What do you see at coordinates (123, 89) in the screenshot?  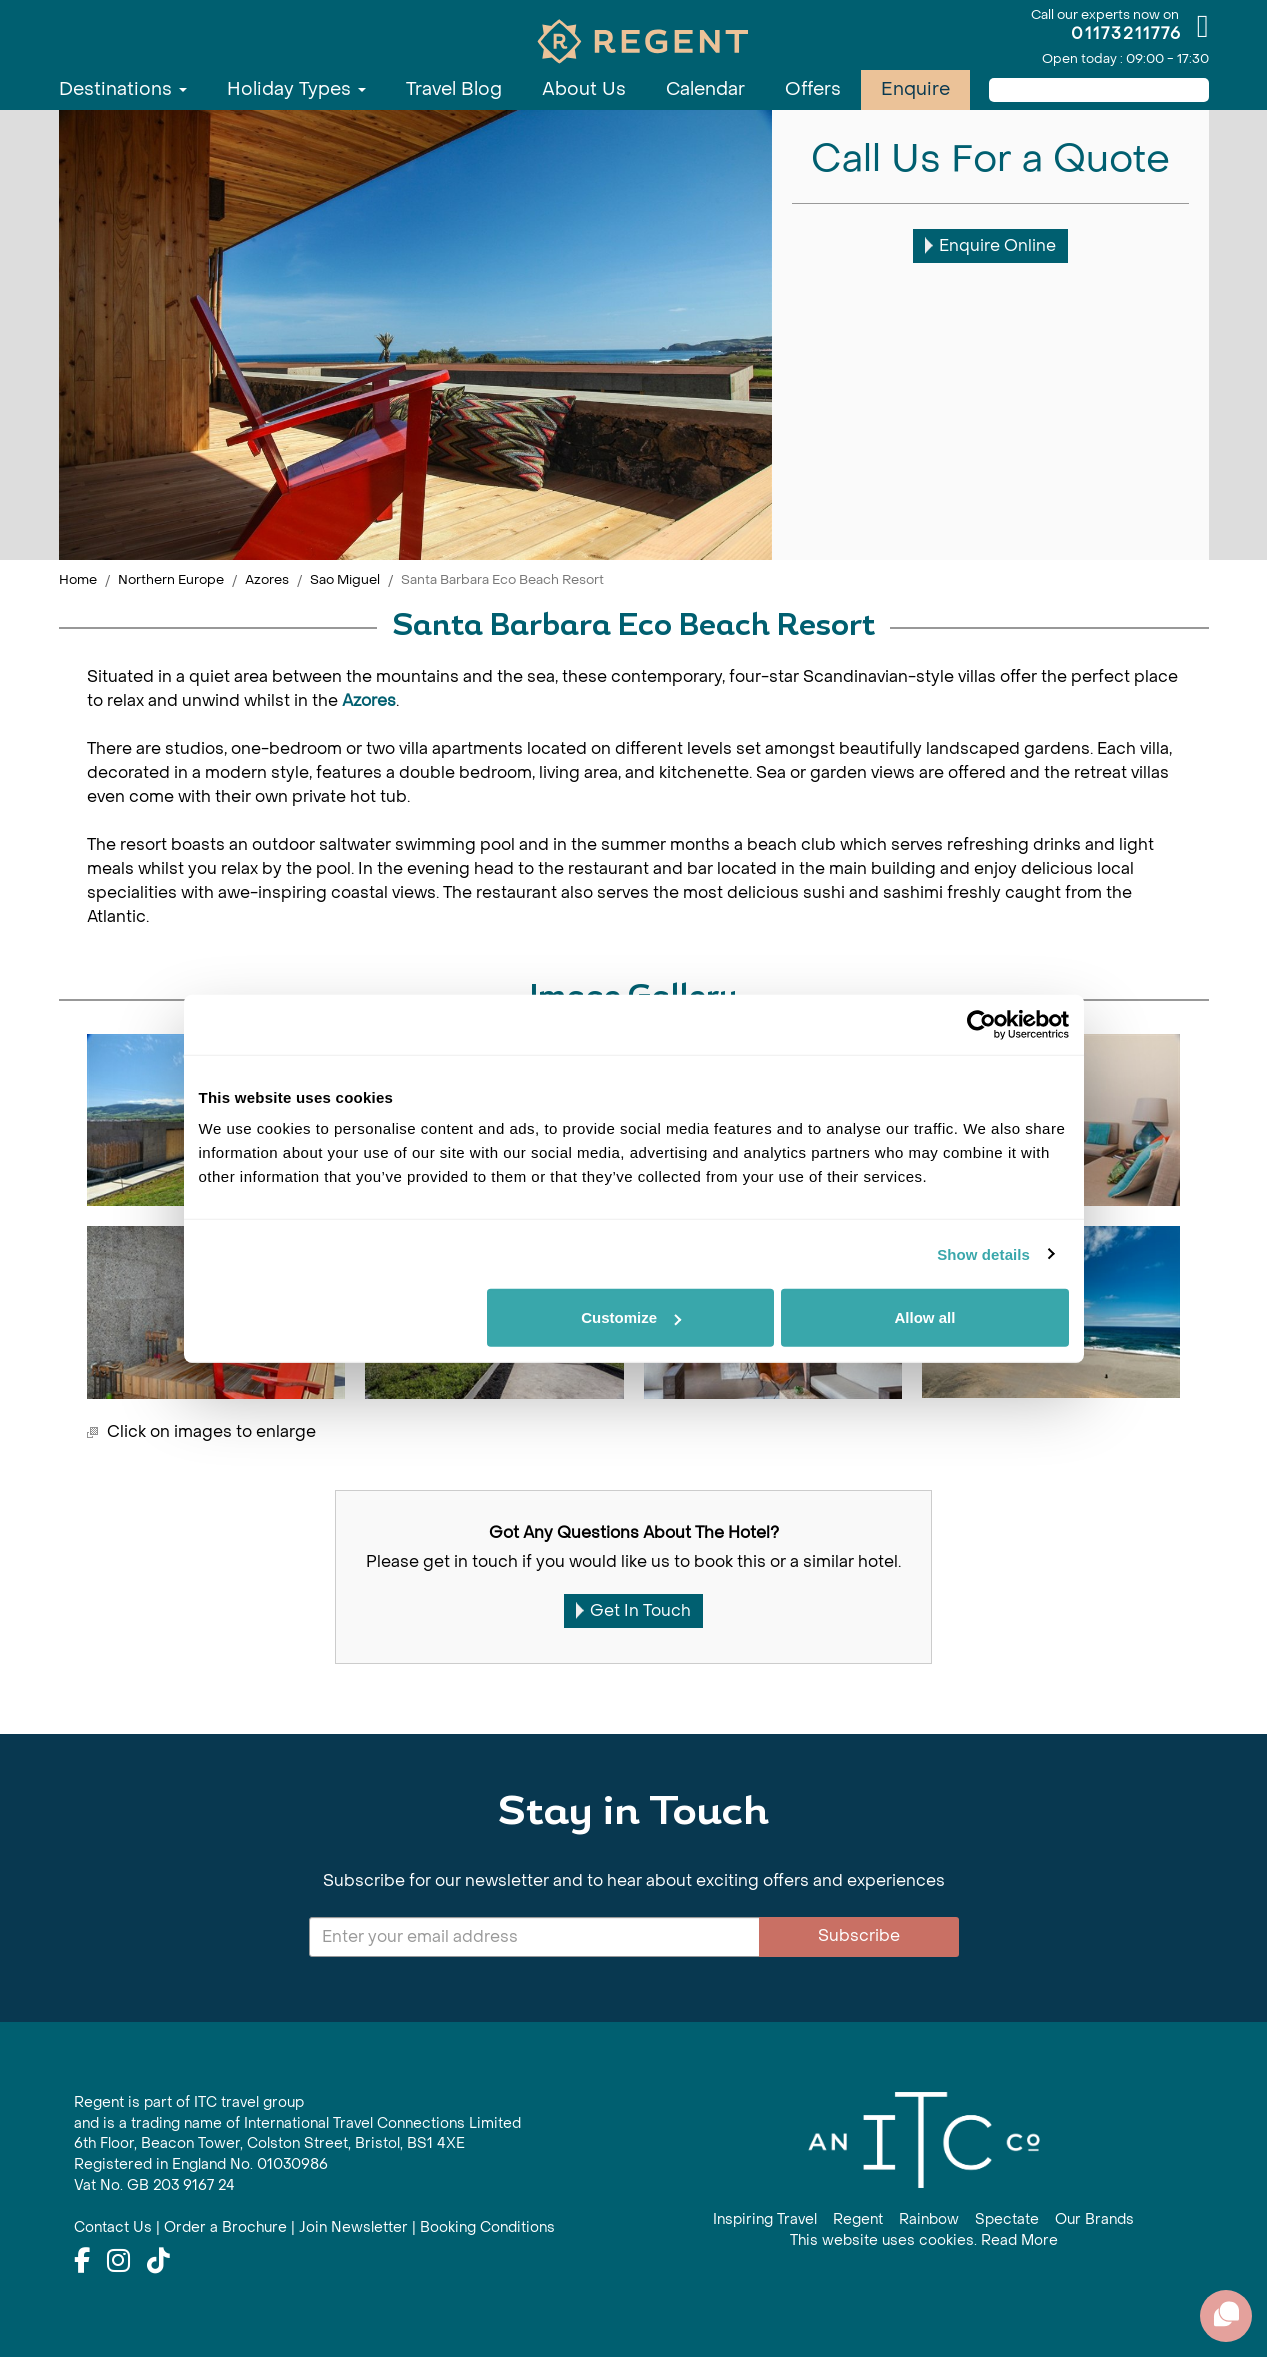 I see `Destinations` at bounding box center [123, 89].